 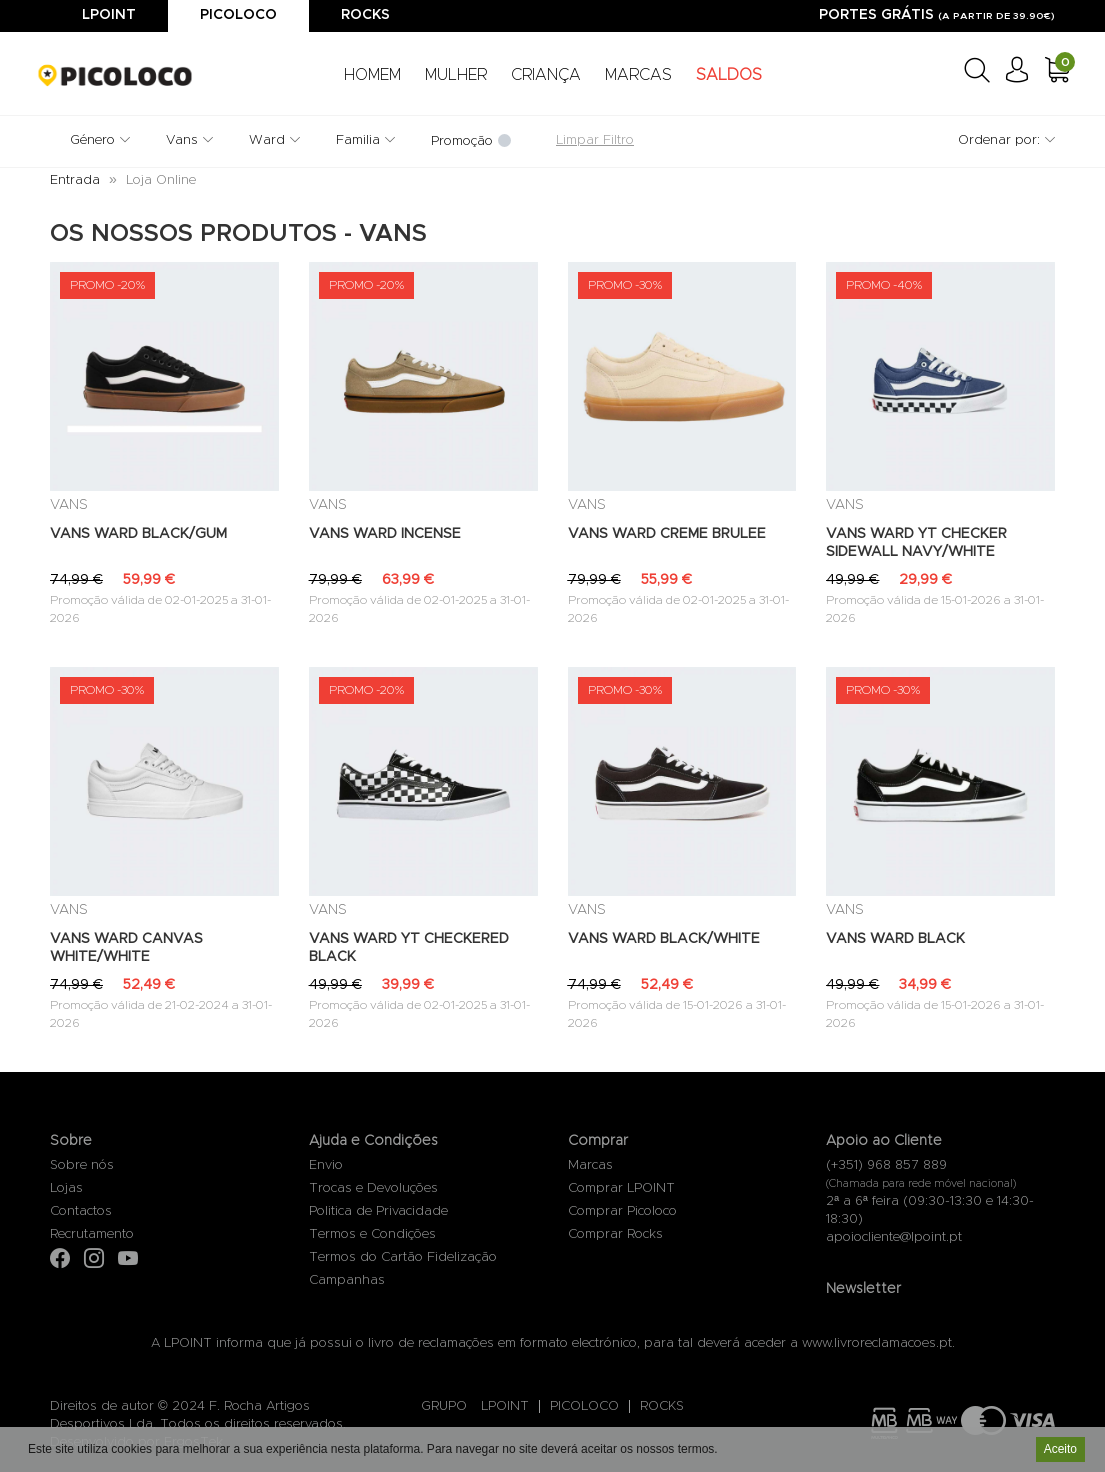 What do you see at coordinates (126, 948) in the screenshot?
I see `VANS WARD CANVAS WHITE/WHITE` at bounding box center [126, 948].